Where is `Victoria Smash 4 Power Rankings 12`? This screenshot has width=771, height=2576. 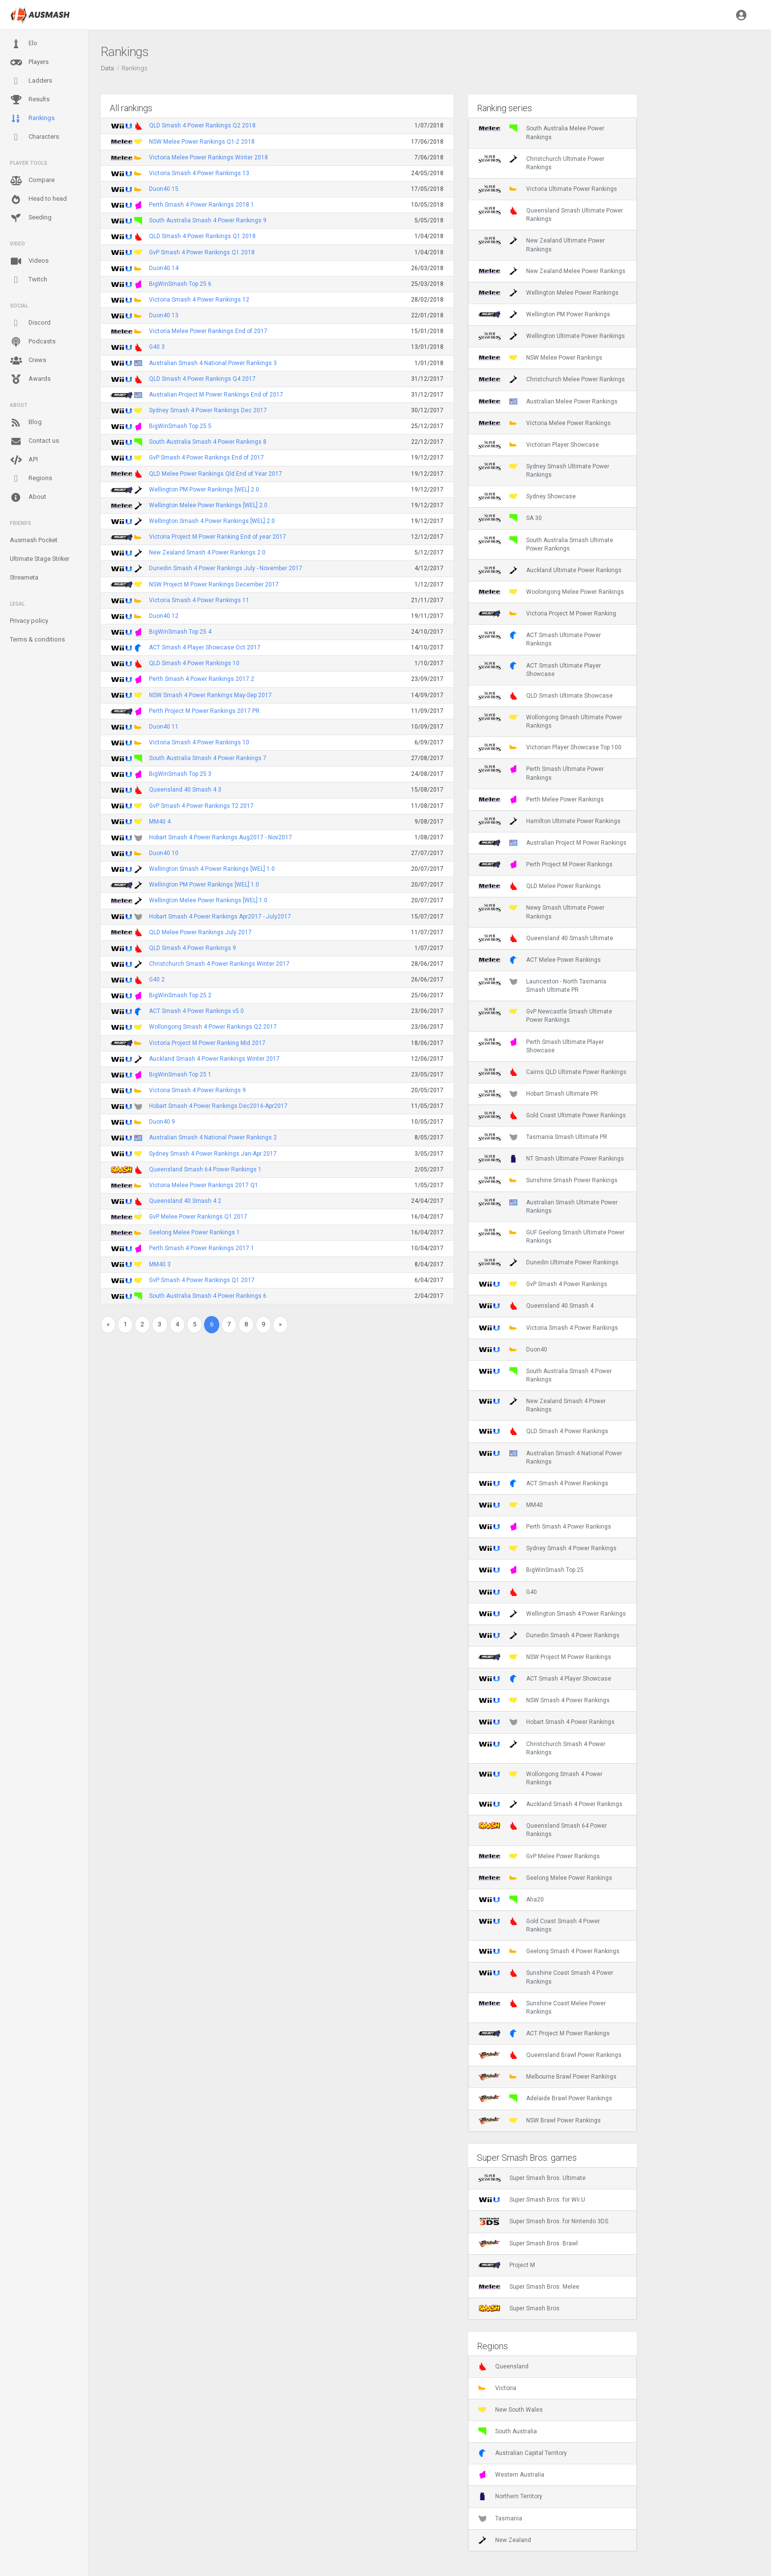
Victoria Smash 4 Power Rankings 12 is located at coordinates (199, 299).